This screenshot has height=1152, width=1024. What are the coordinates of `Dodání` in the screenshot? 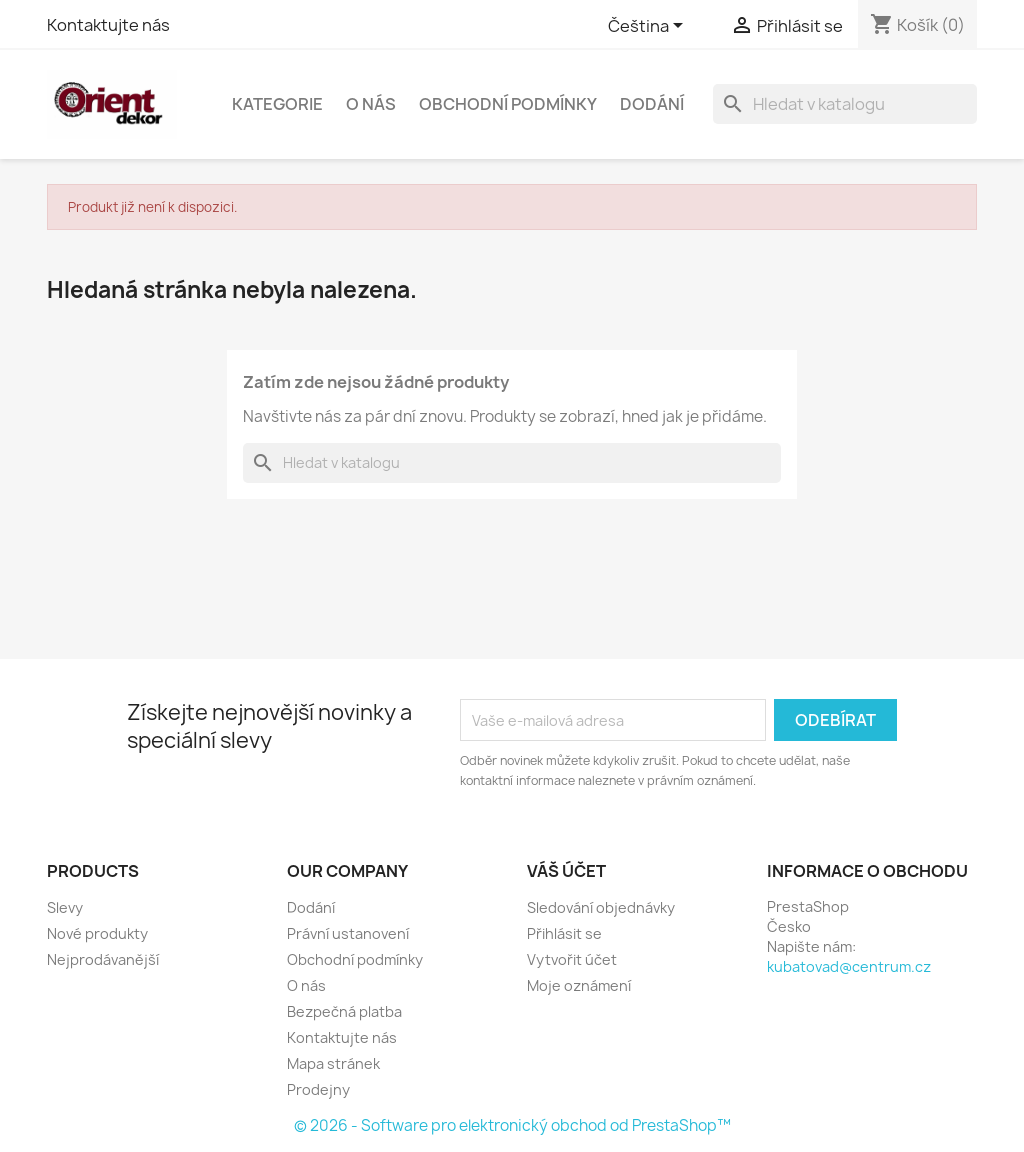 It's located at (652, 104).